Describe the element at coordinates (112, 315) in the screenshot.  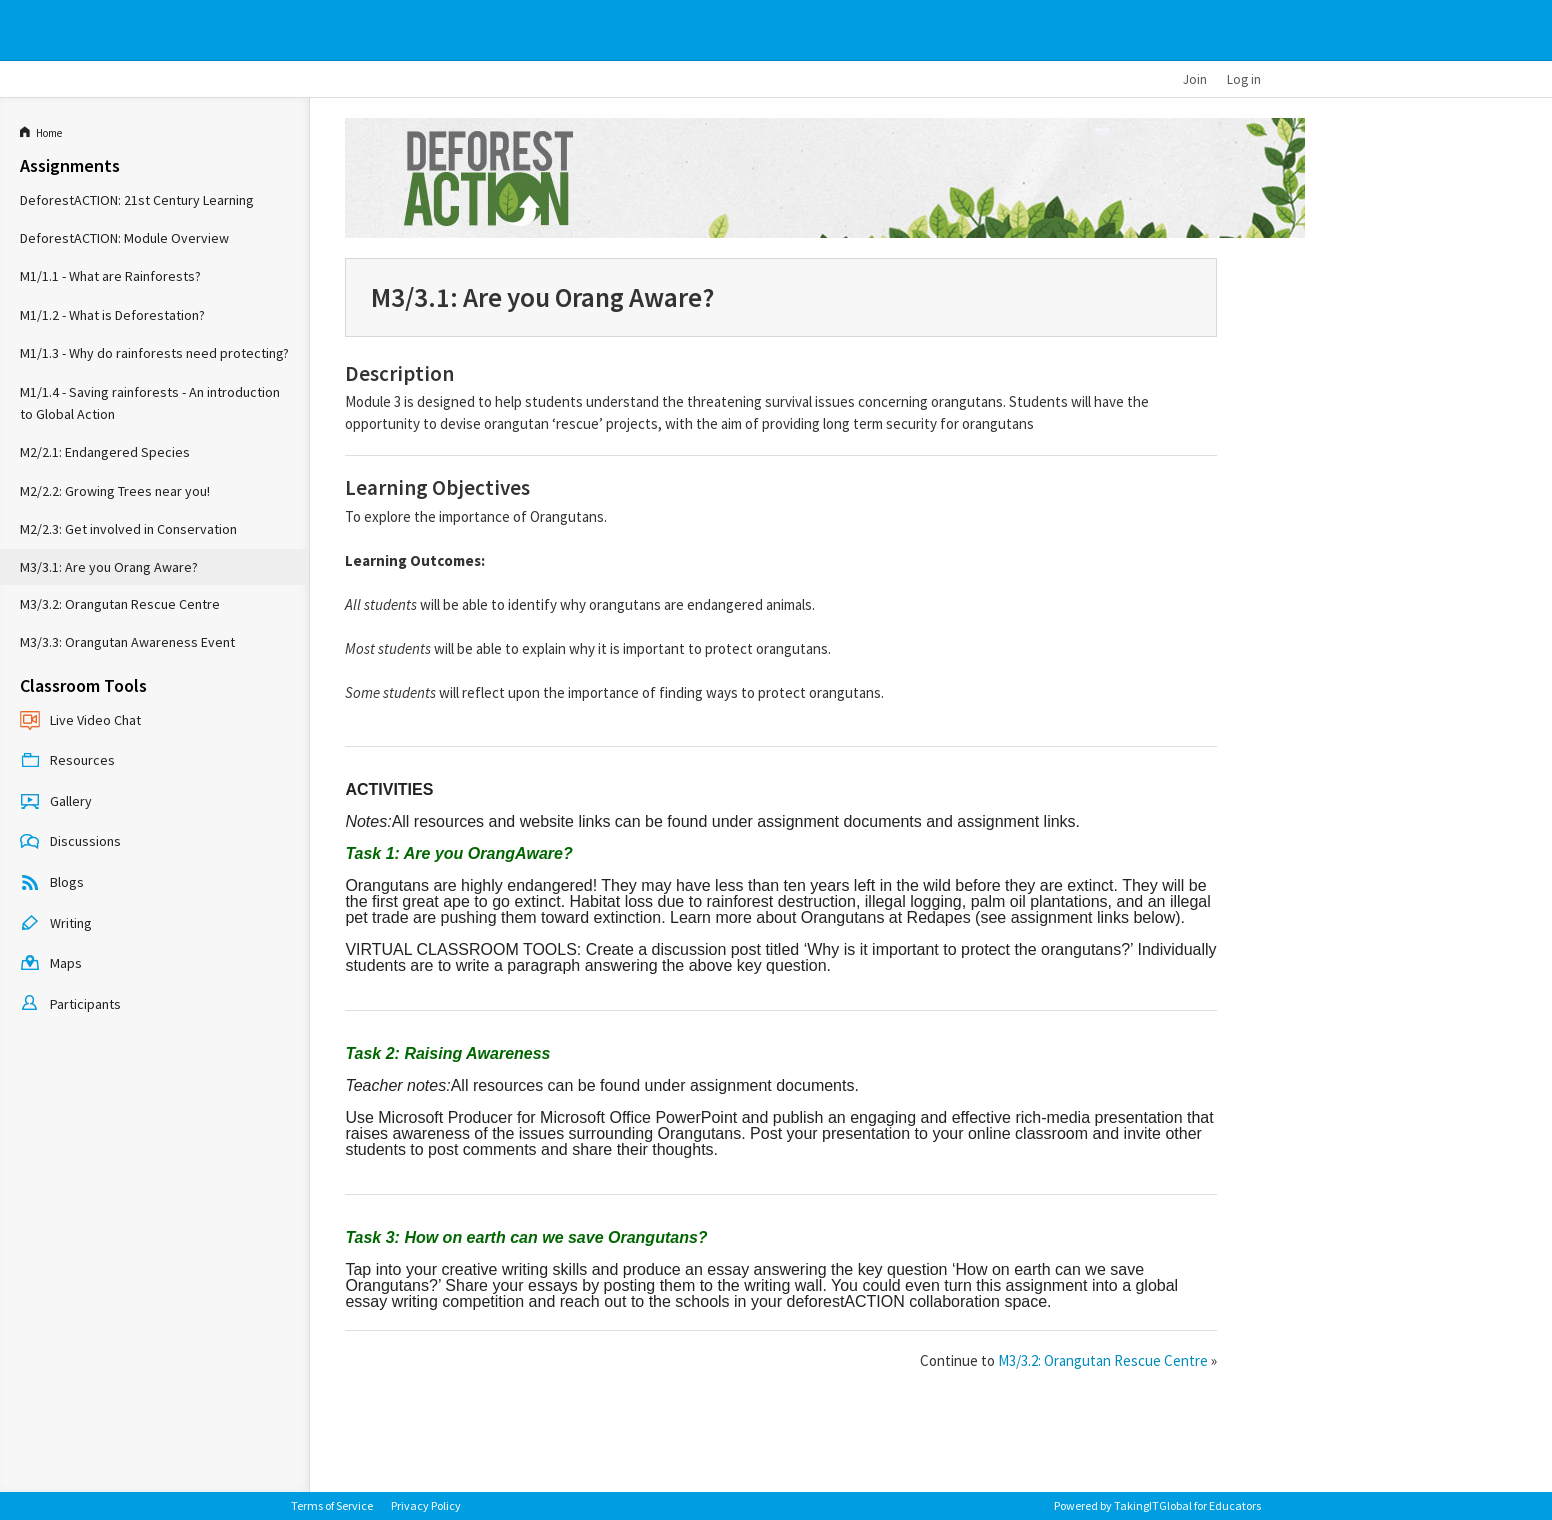
I see `M1/1.2 - What is Deforestation?` at that location.